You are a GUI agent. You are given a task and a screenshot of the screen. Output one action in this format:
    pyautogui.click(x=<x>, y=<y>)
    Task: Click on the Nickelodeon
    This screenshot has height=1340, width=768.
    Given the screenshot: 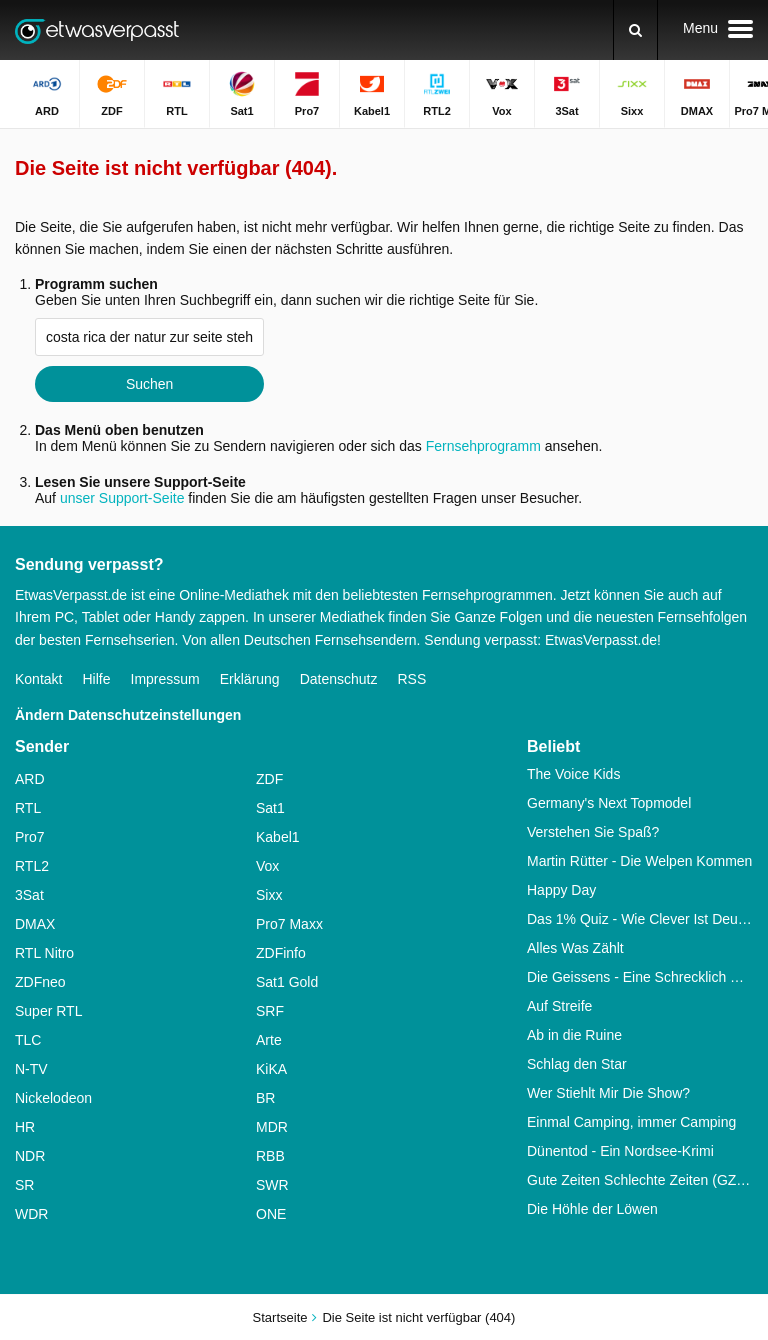 What is the action you would take?
    pyautogui.click(x=53, y=1098)
    